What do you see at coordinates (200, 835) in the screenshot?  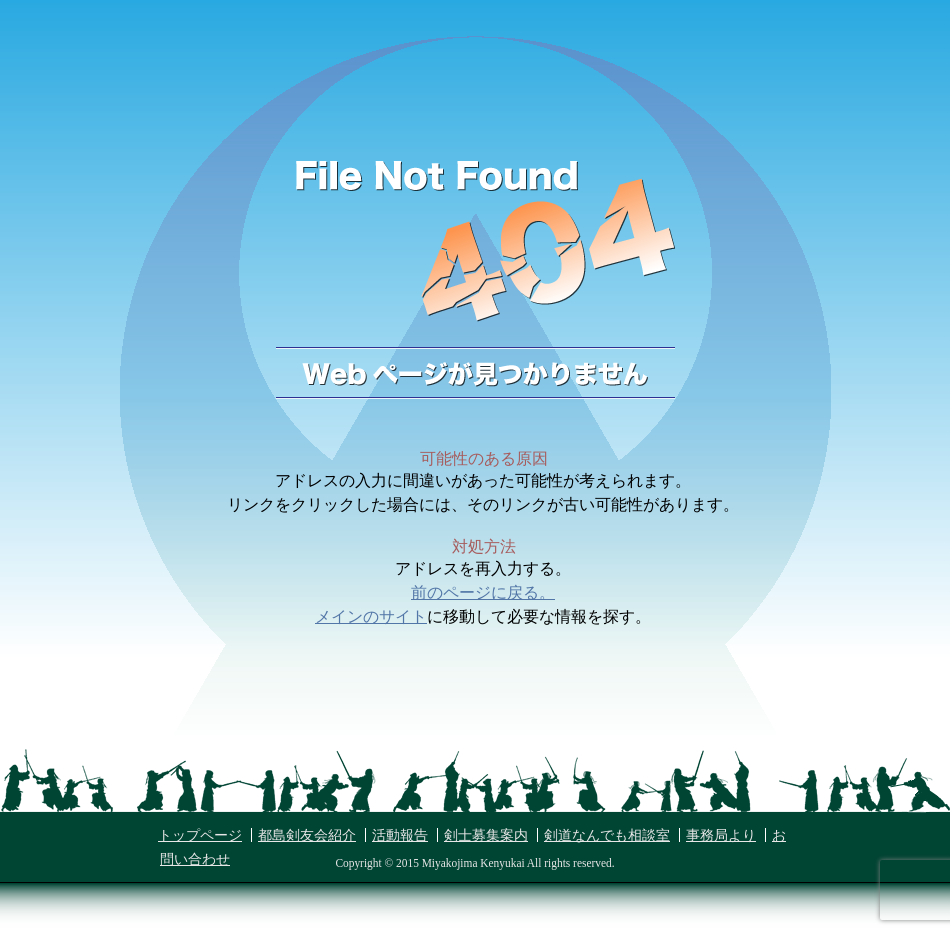 I see `トップページ` at bounding box center [200, 835].